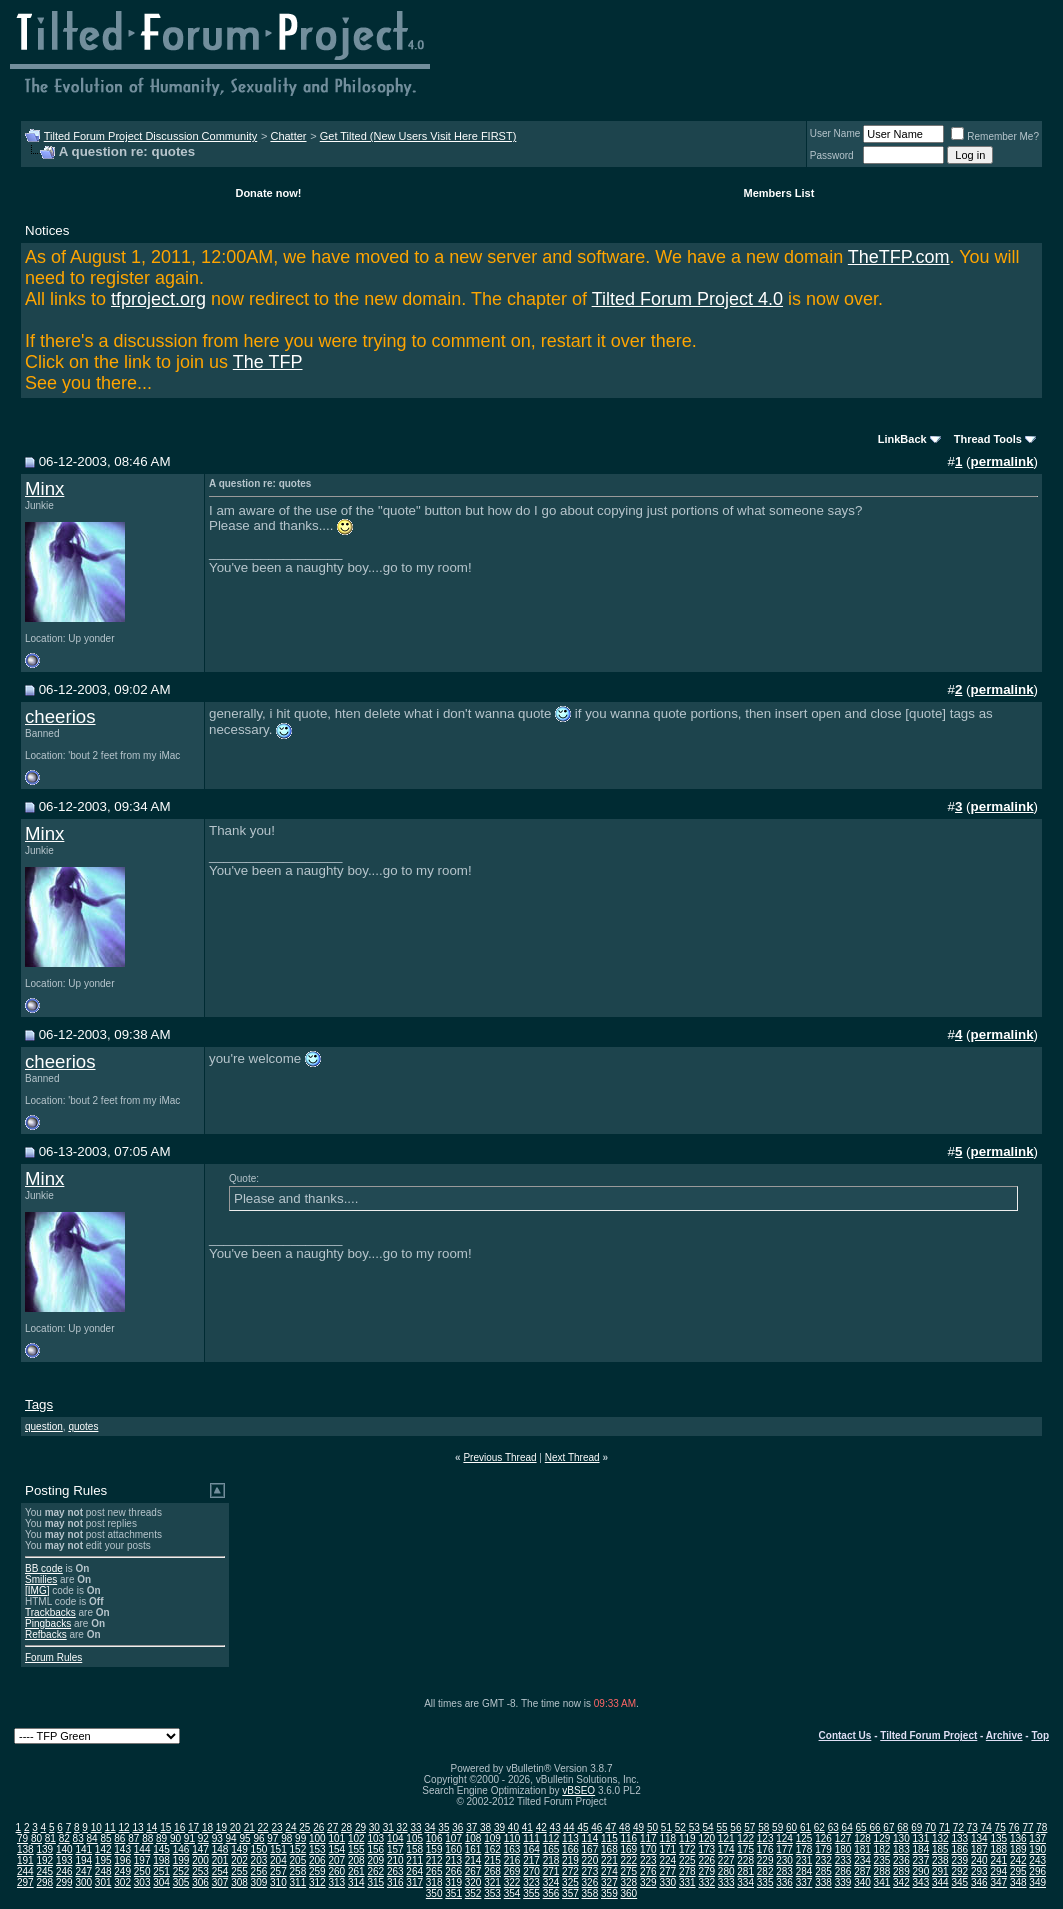 Image resolution: width=1063 pixels, height=1909 pixels. Describe the element at coordinates (1027, 1827) in the screenshot. I see `77` at that location.